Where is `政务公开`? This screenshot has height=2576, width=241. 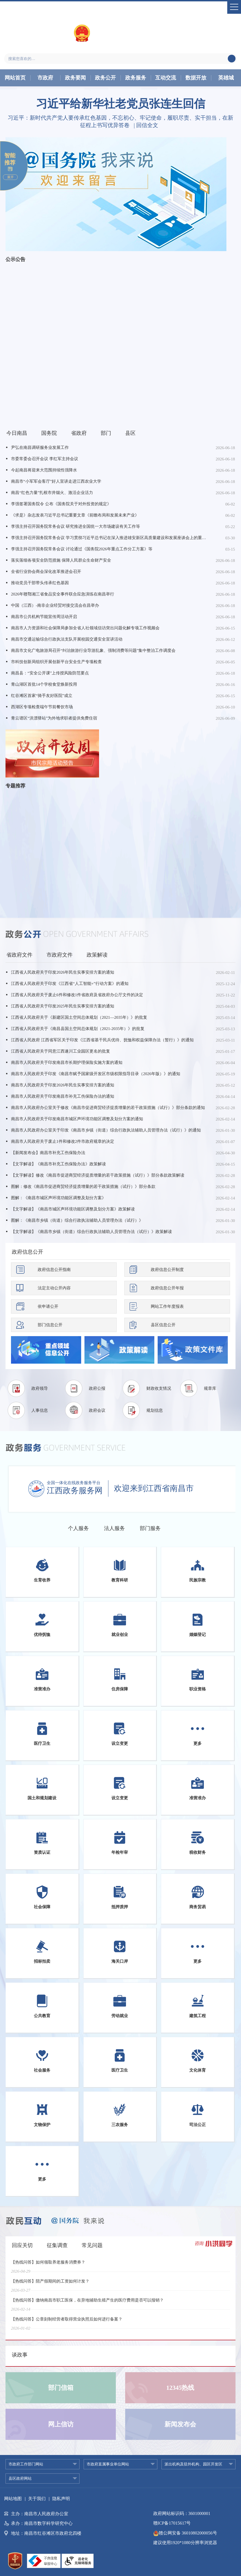 政务公开 is located at coordinates (105, 78).